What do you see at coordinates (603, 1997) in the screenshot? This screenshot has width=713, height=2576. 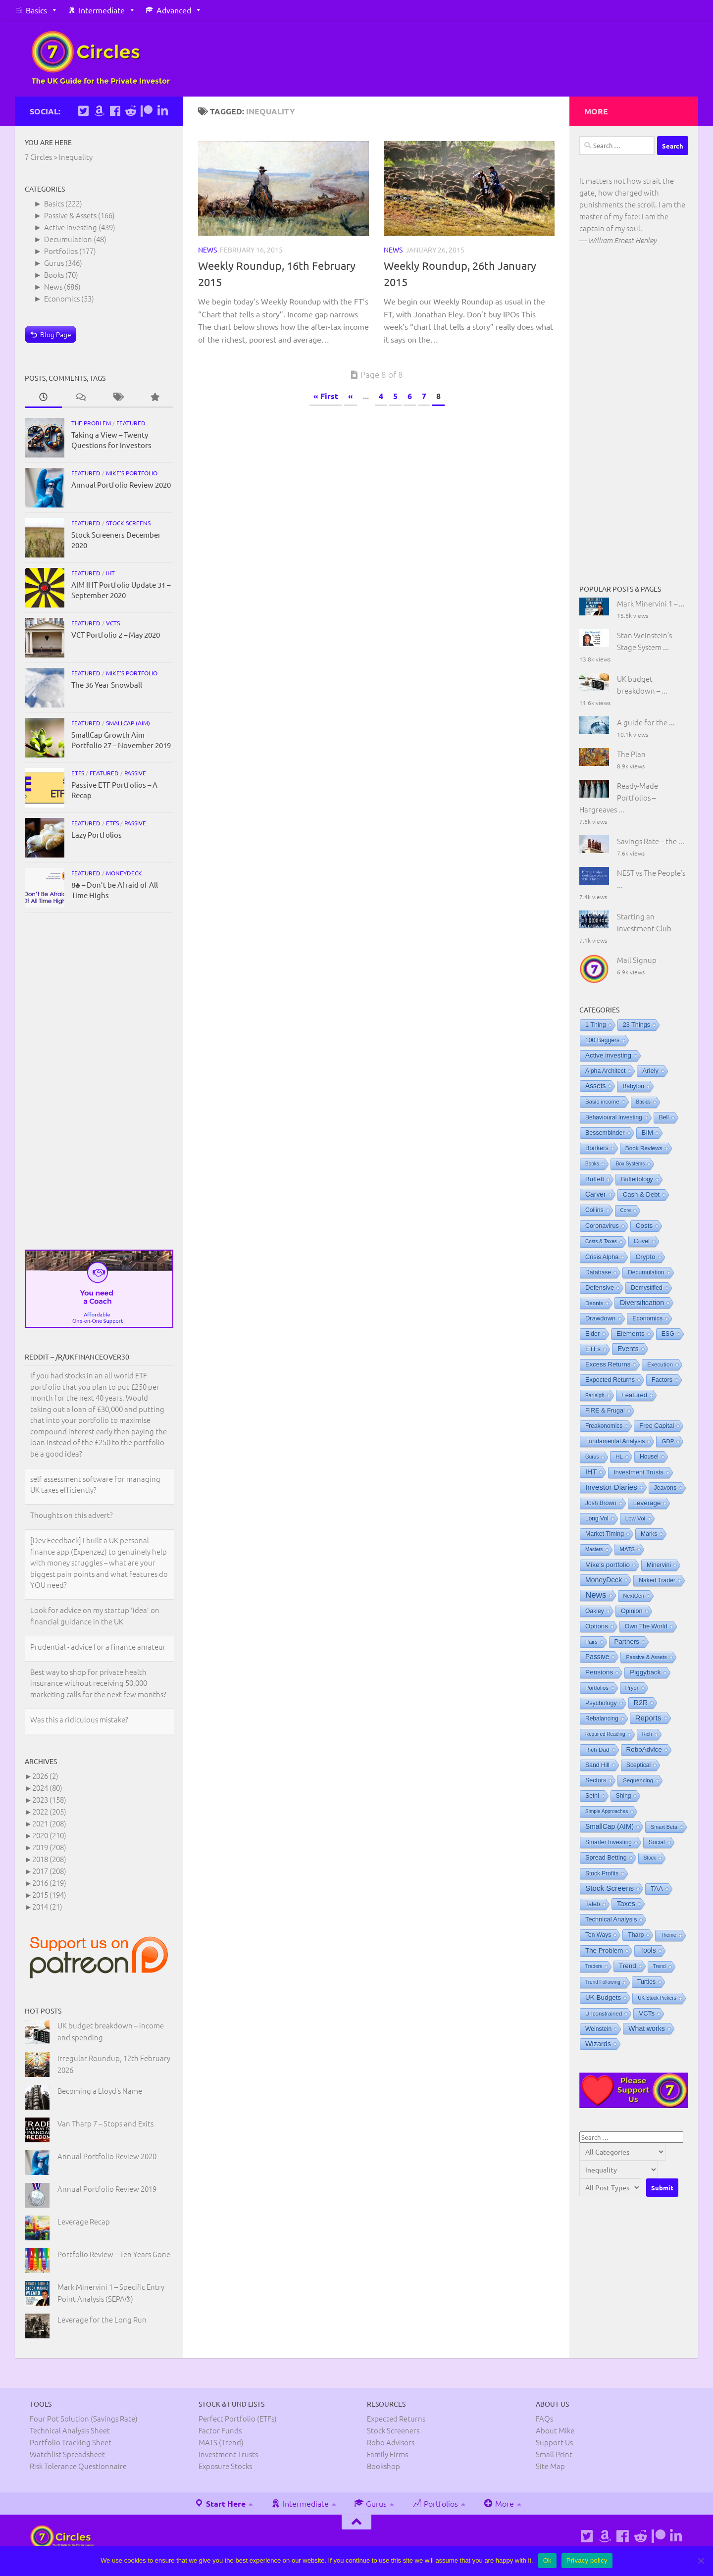 I see `UK Budgets [UK Budgets (23 items)]` at bounding box center [603, 1997].